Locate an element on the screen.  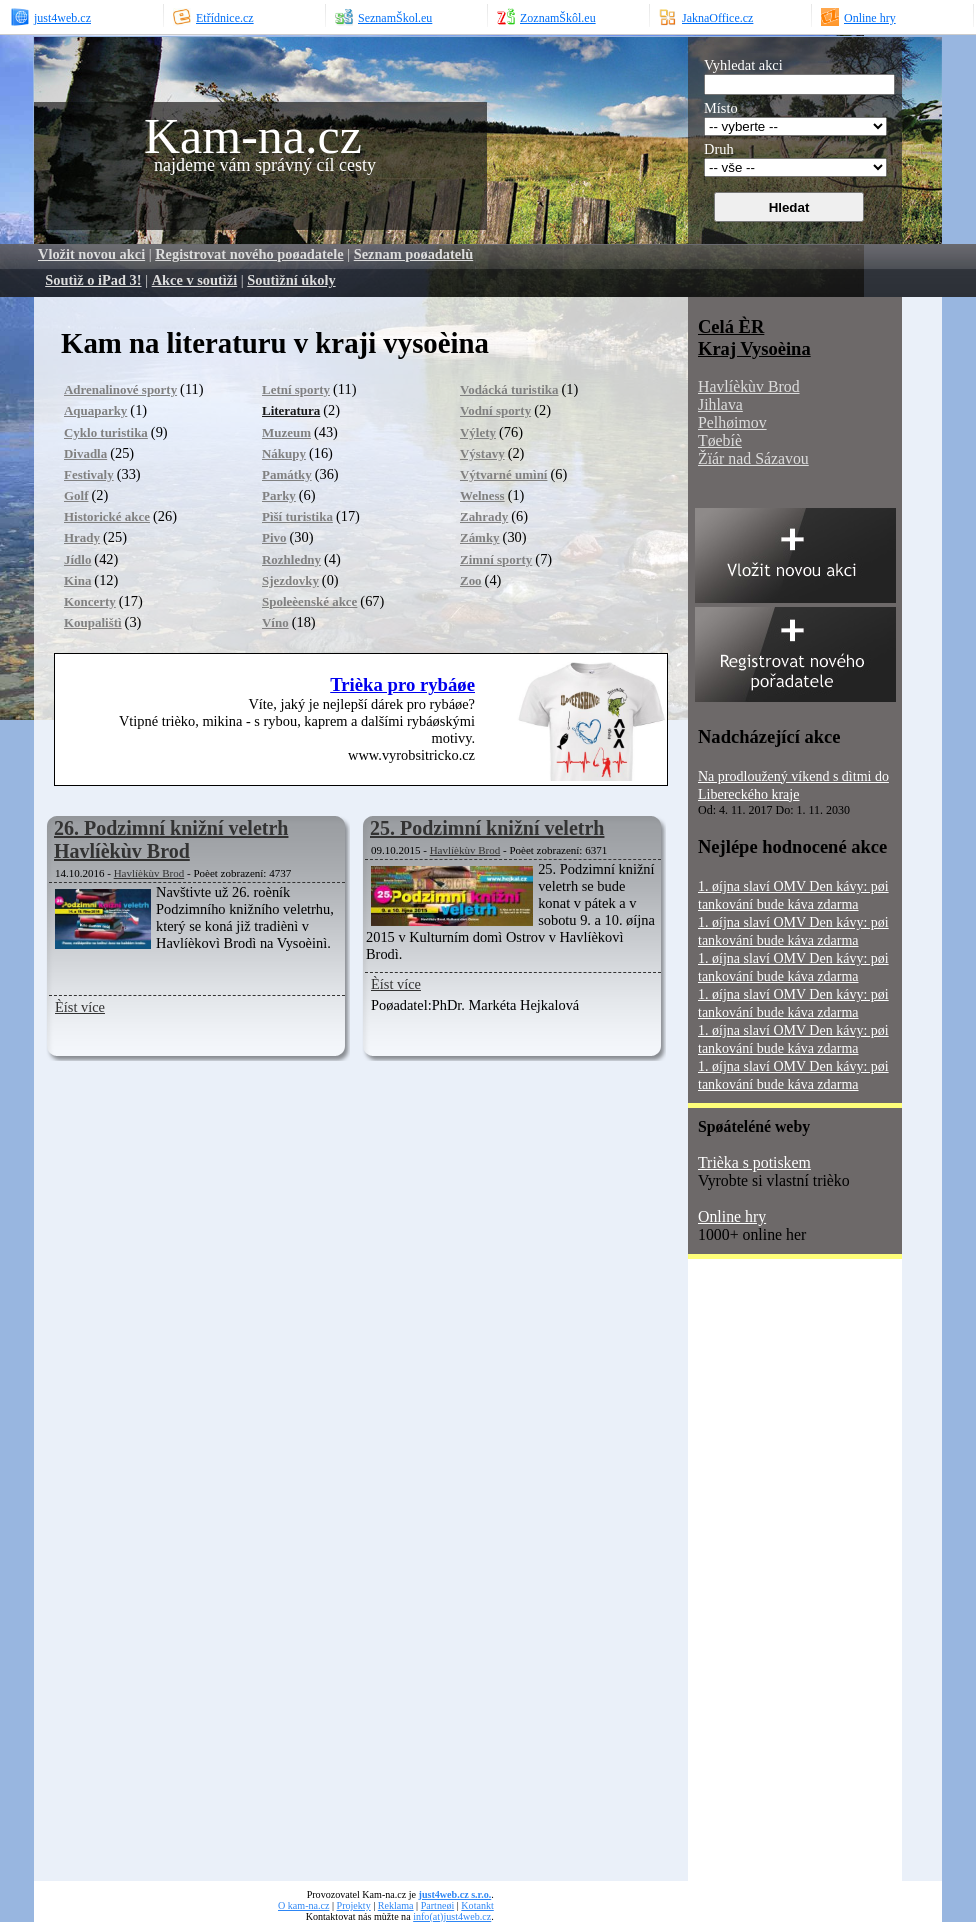
Celá ÈR is located at coordinates (731, 326).